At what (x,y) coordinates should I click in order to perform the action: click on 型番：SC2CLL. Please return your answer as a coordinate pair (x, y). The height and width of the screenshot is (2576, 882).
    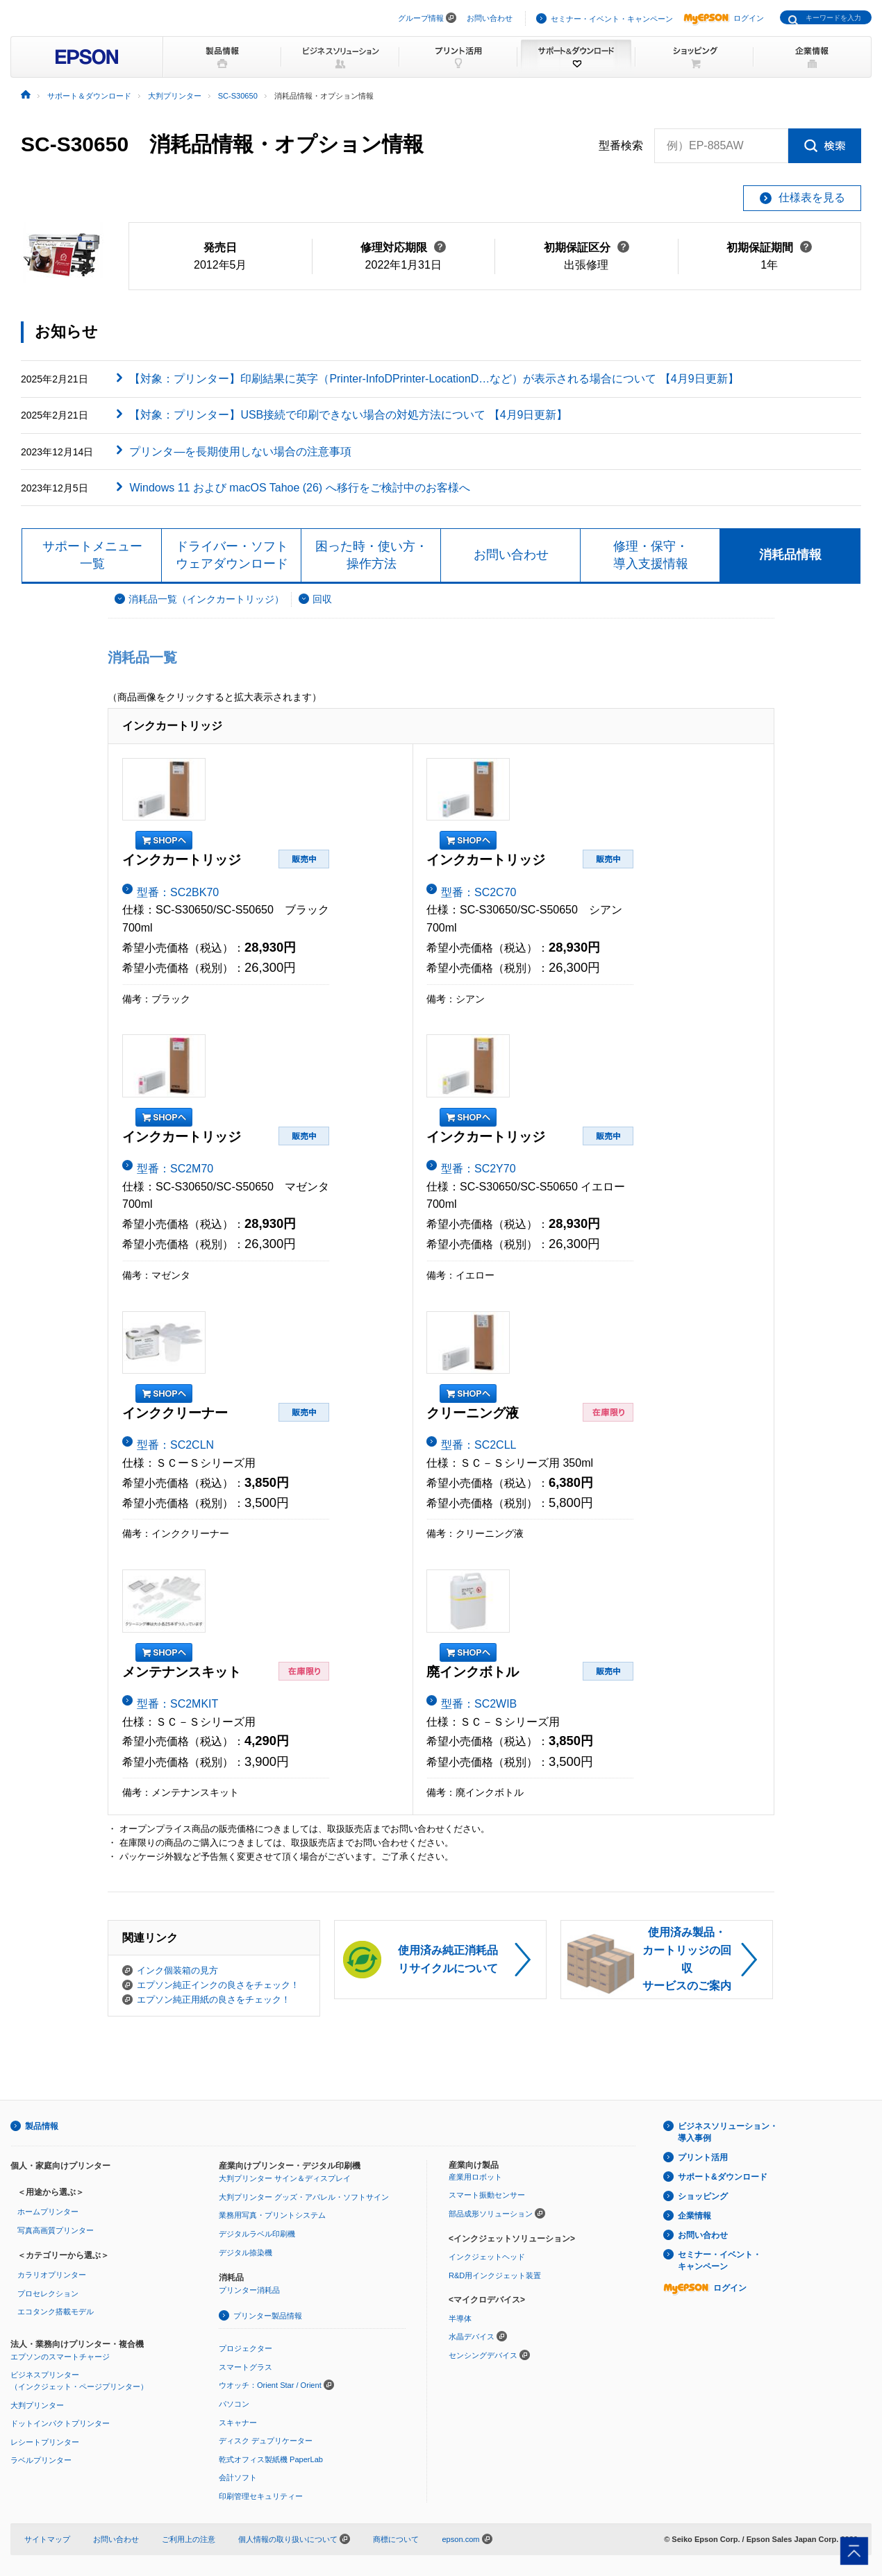
    Looking at the image, I should click on (478, 1445).